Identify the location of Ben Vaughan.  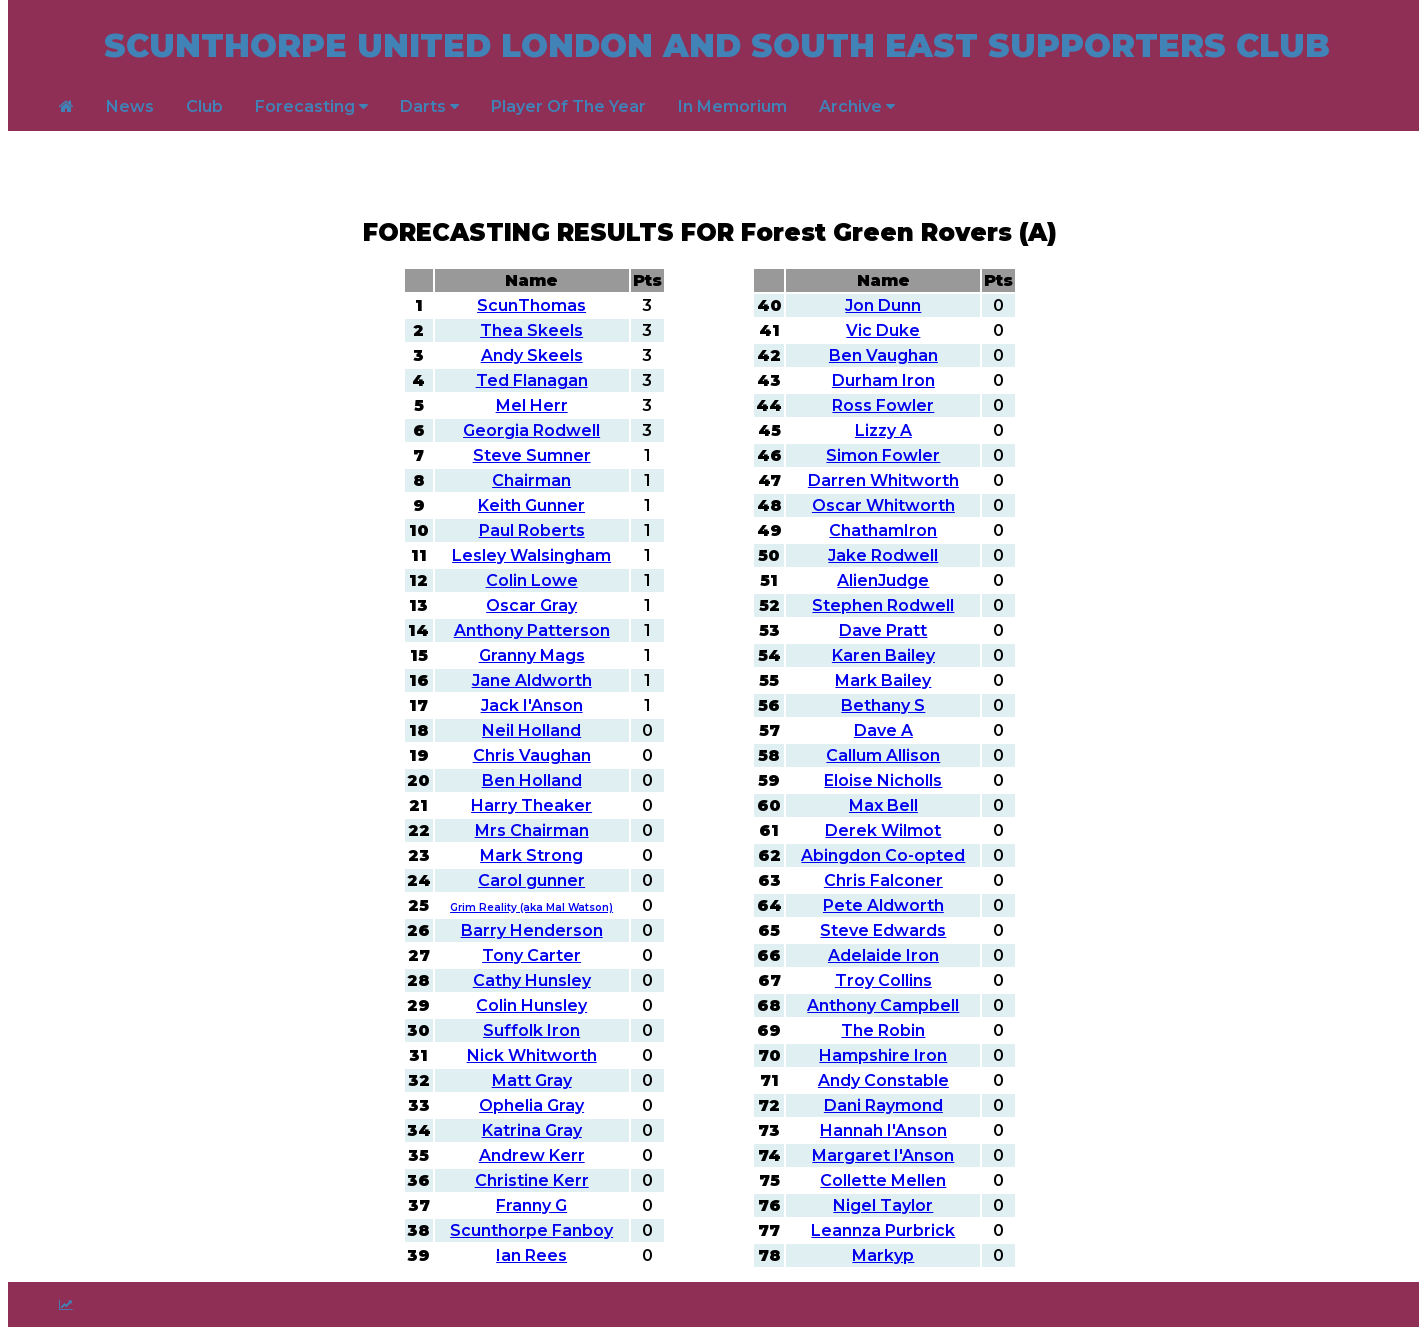
(883, 355).